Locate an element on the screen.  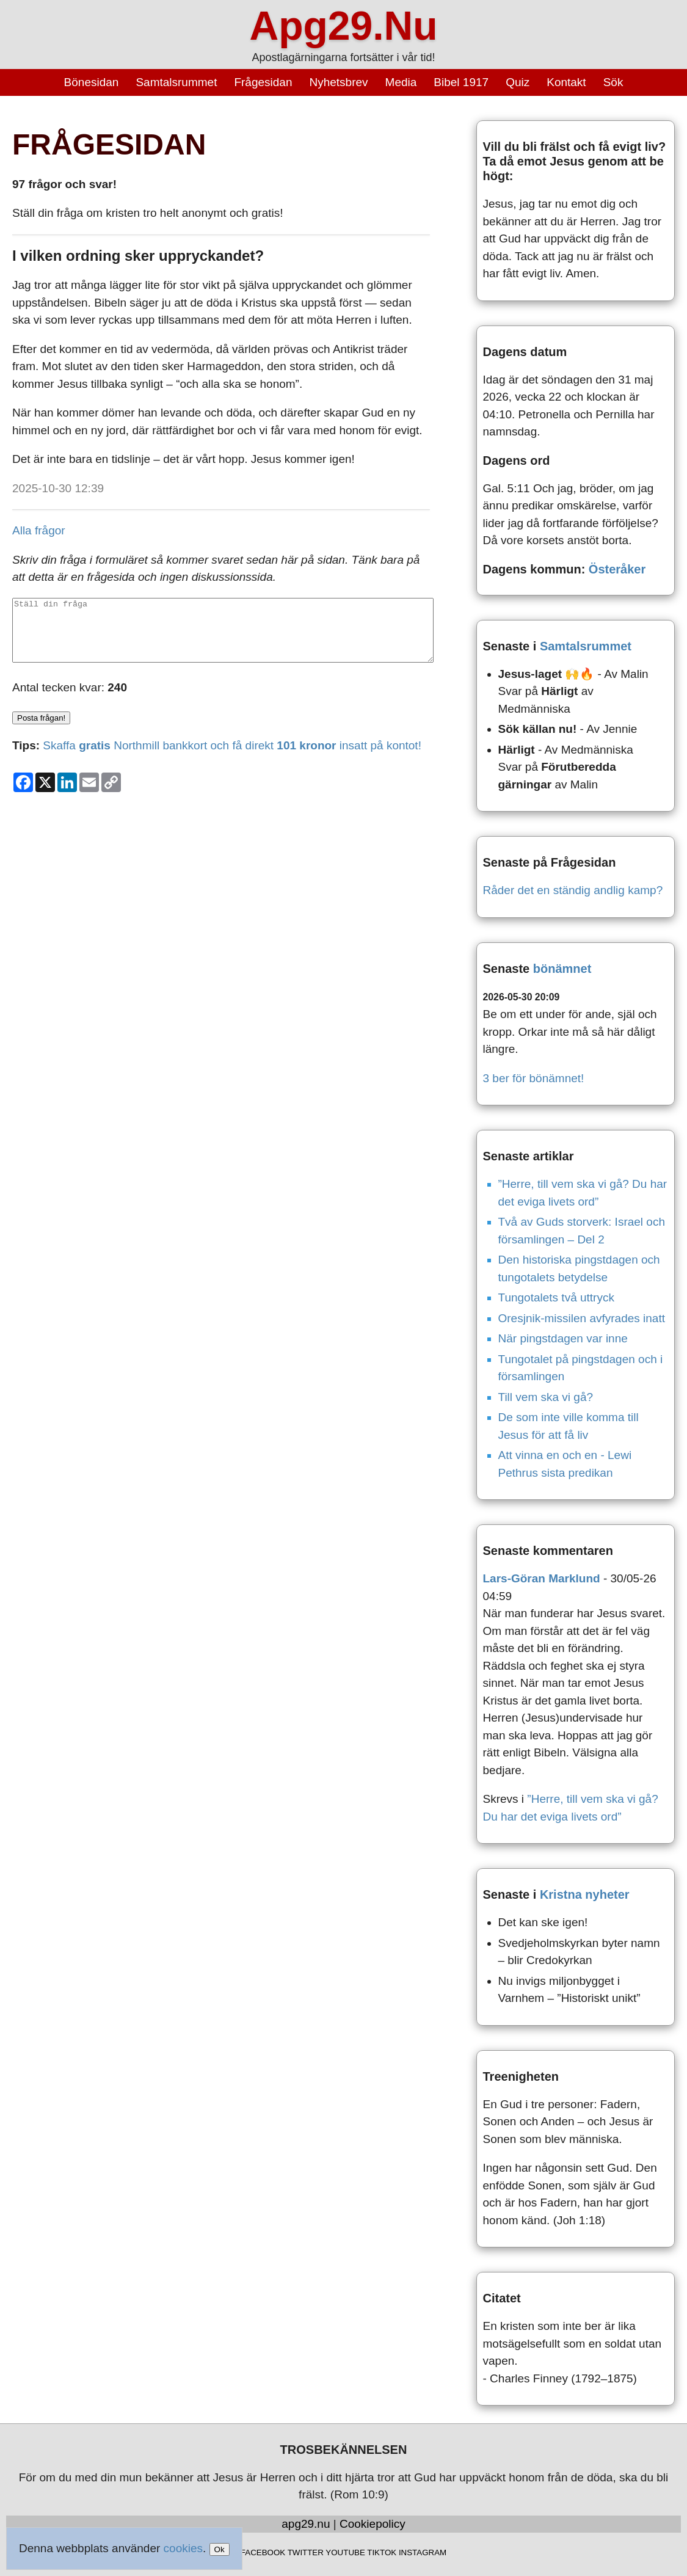
Ok is located at coordinates (219, 2549).